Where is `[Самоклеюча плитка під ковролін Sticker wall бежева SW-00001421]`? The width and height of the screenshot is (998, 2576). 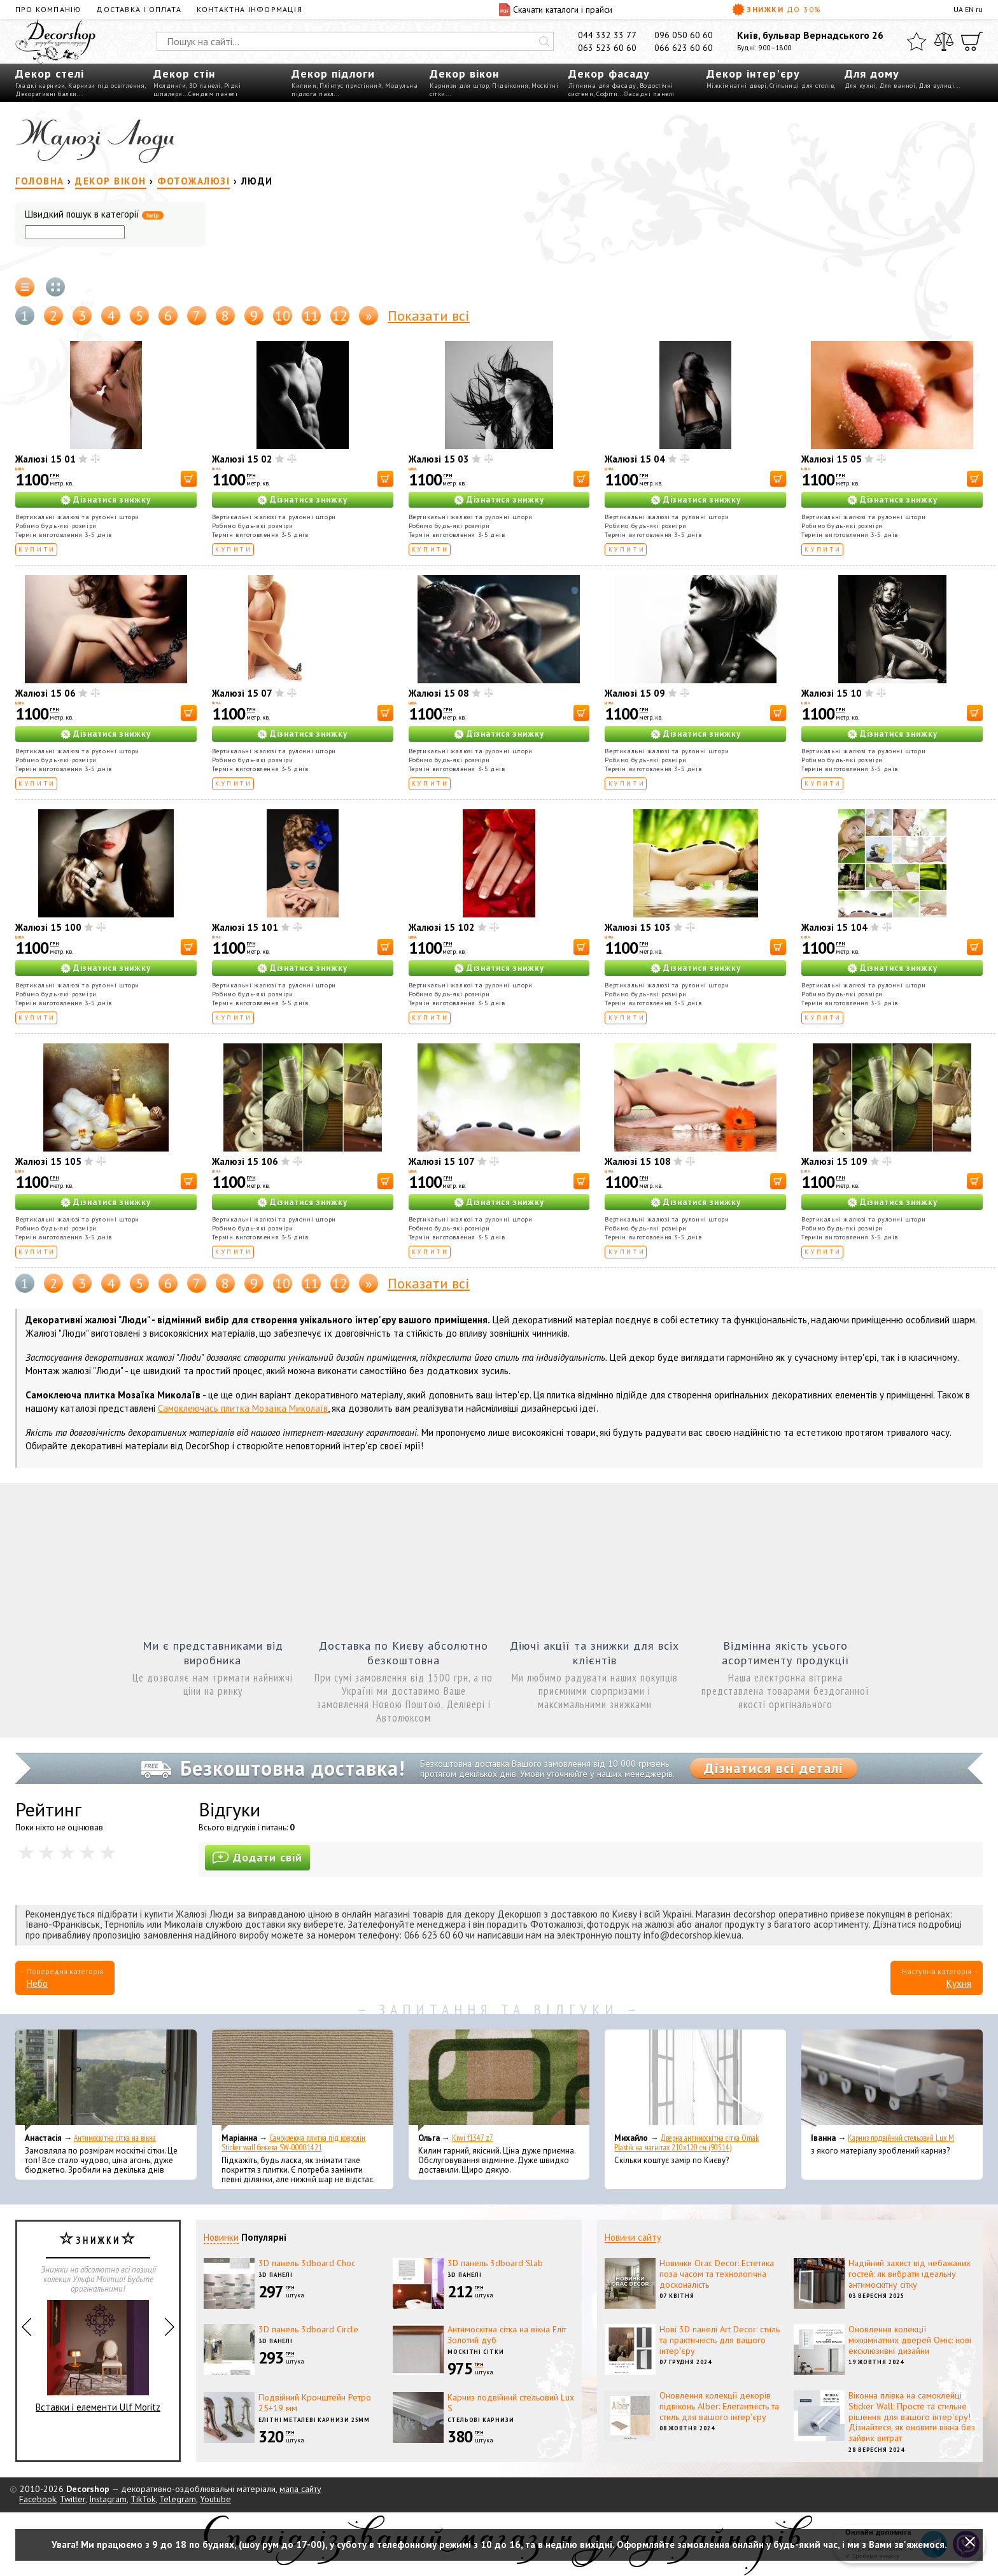 [Самоклеюча плитка під ковролін Sticker wall бежева SW-00001421] is located at coordinates (302, 2080).